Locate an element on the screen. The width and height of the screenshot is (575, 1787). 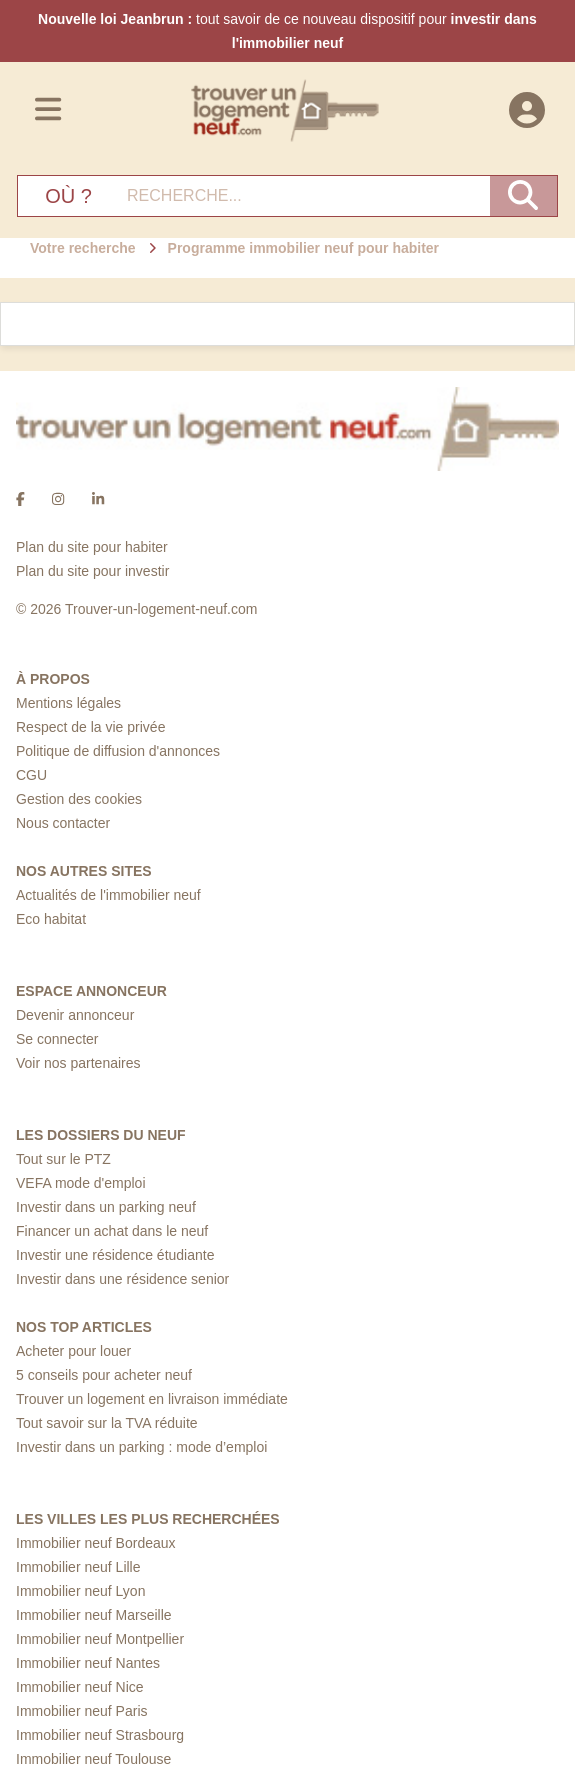
Respect de la vie privée is located at coordinates (90, 727).